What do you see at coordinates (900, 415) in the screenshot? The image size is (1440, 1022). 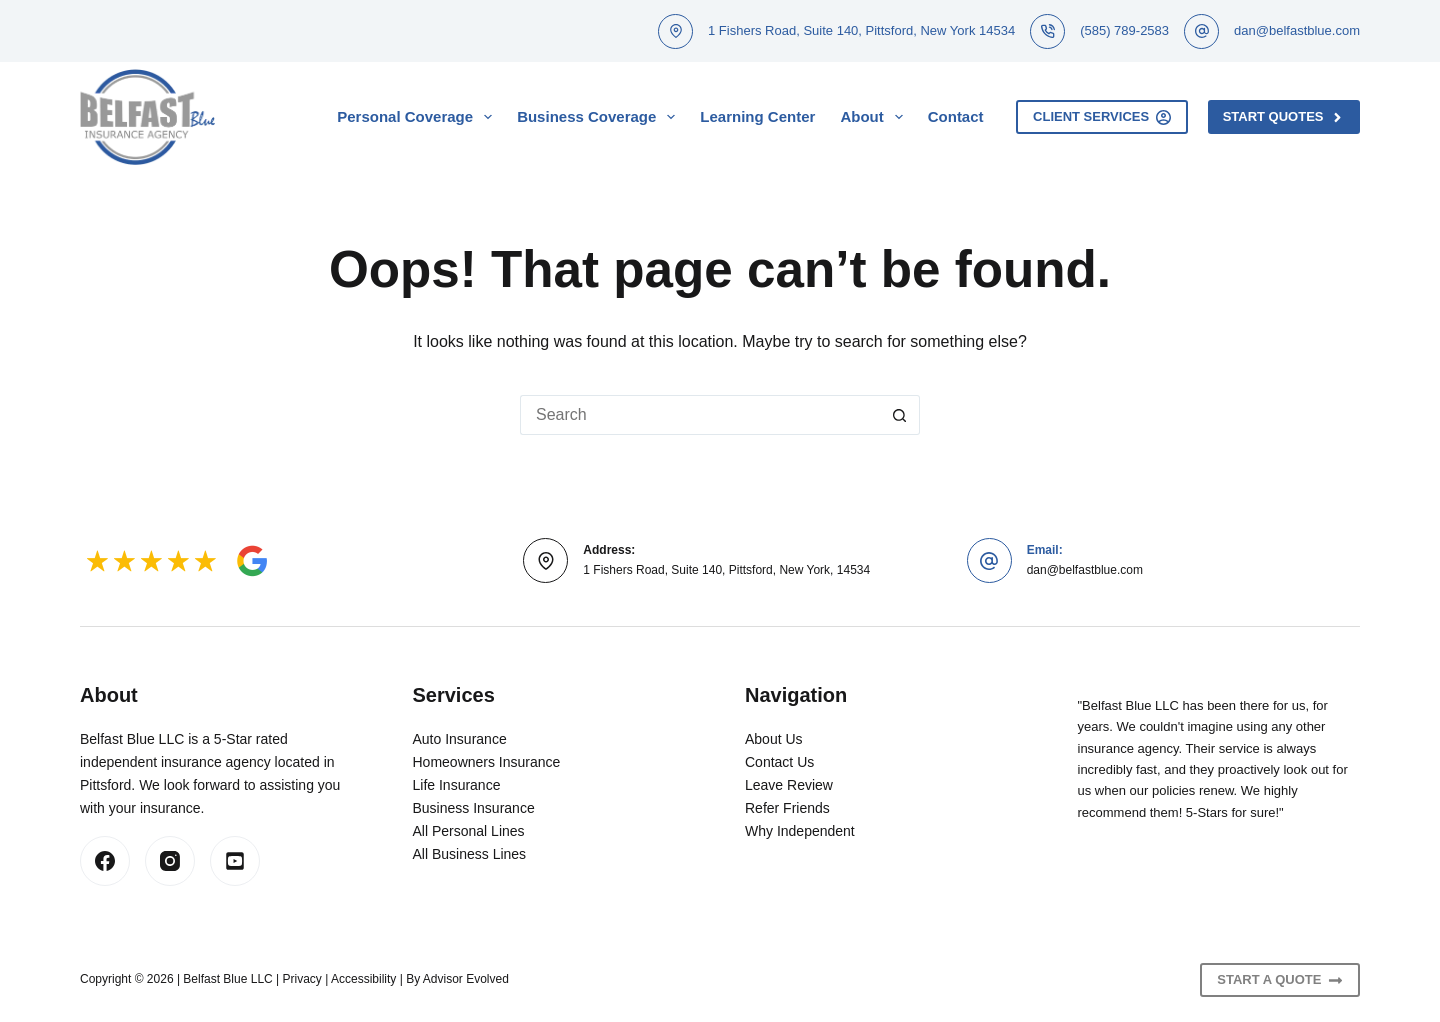 I see `[Search button]` at bounding box center [900, 415].